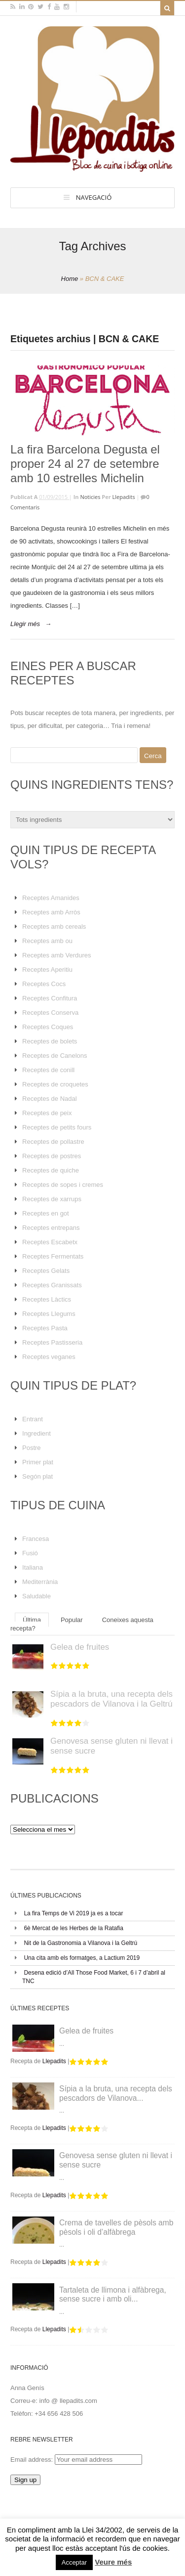 The height and width of the screenshot is (2576, 185). I want to click on Receptes de peix, so click(47, 1113).